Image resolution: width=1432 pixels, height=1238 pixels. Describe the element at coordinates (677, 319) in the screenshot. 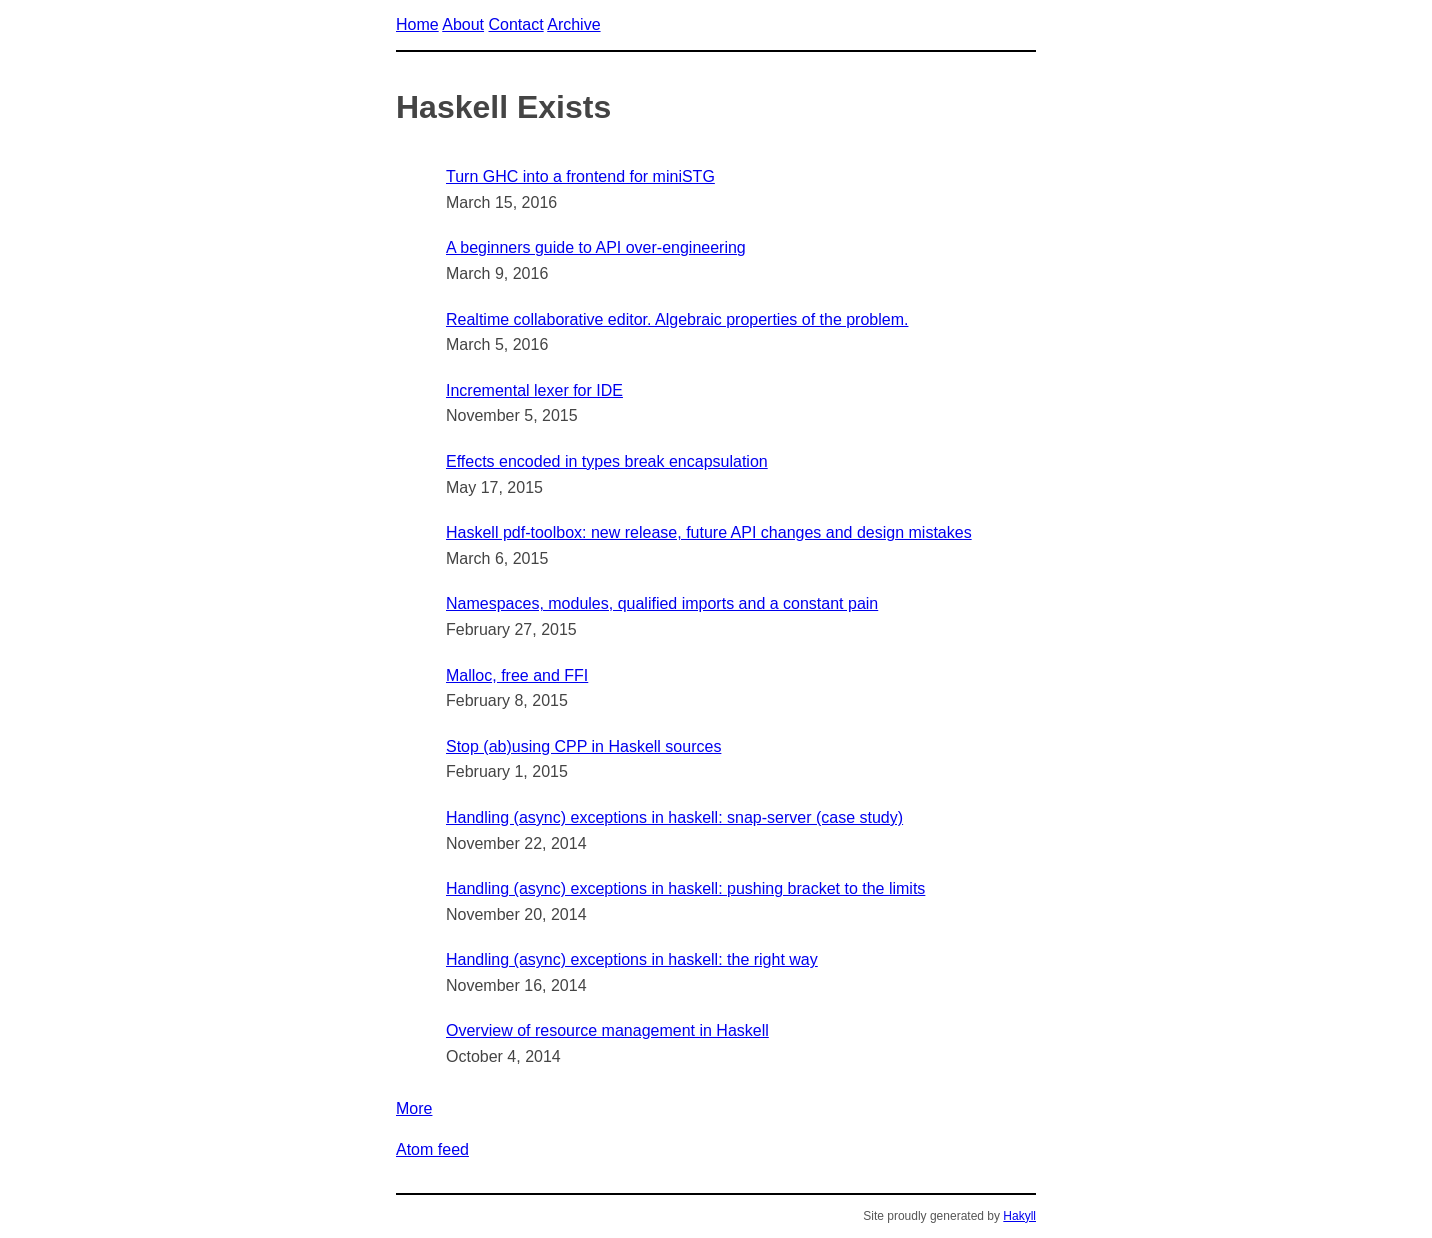

I see `Realtime collaborative editor. Algebraic properties of the problem.` at that location.